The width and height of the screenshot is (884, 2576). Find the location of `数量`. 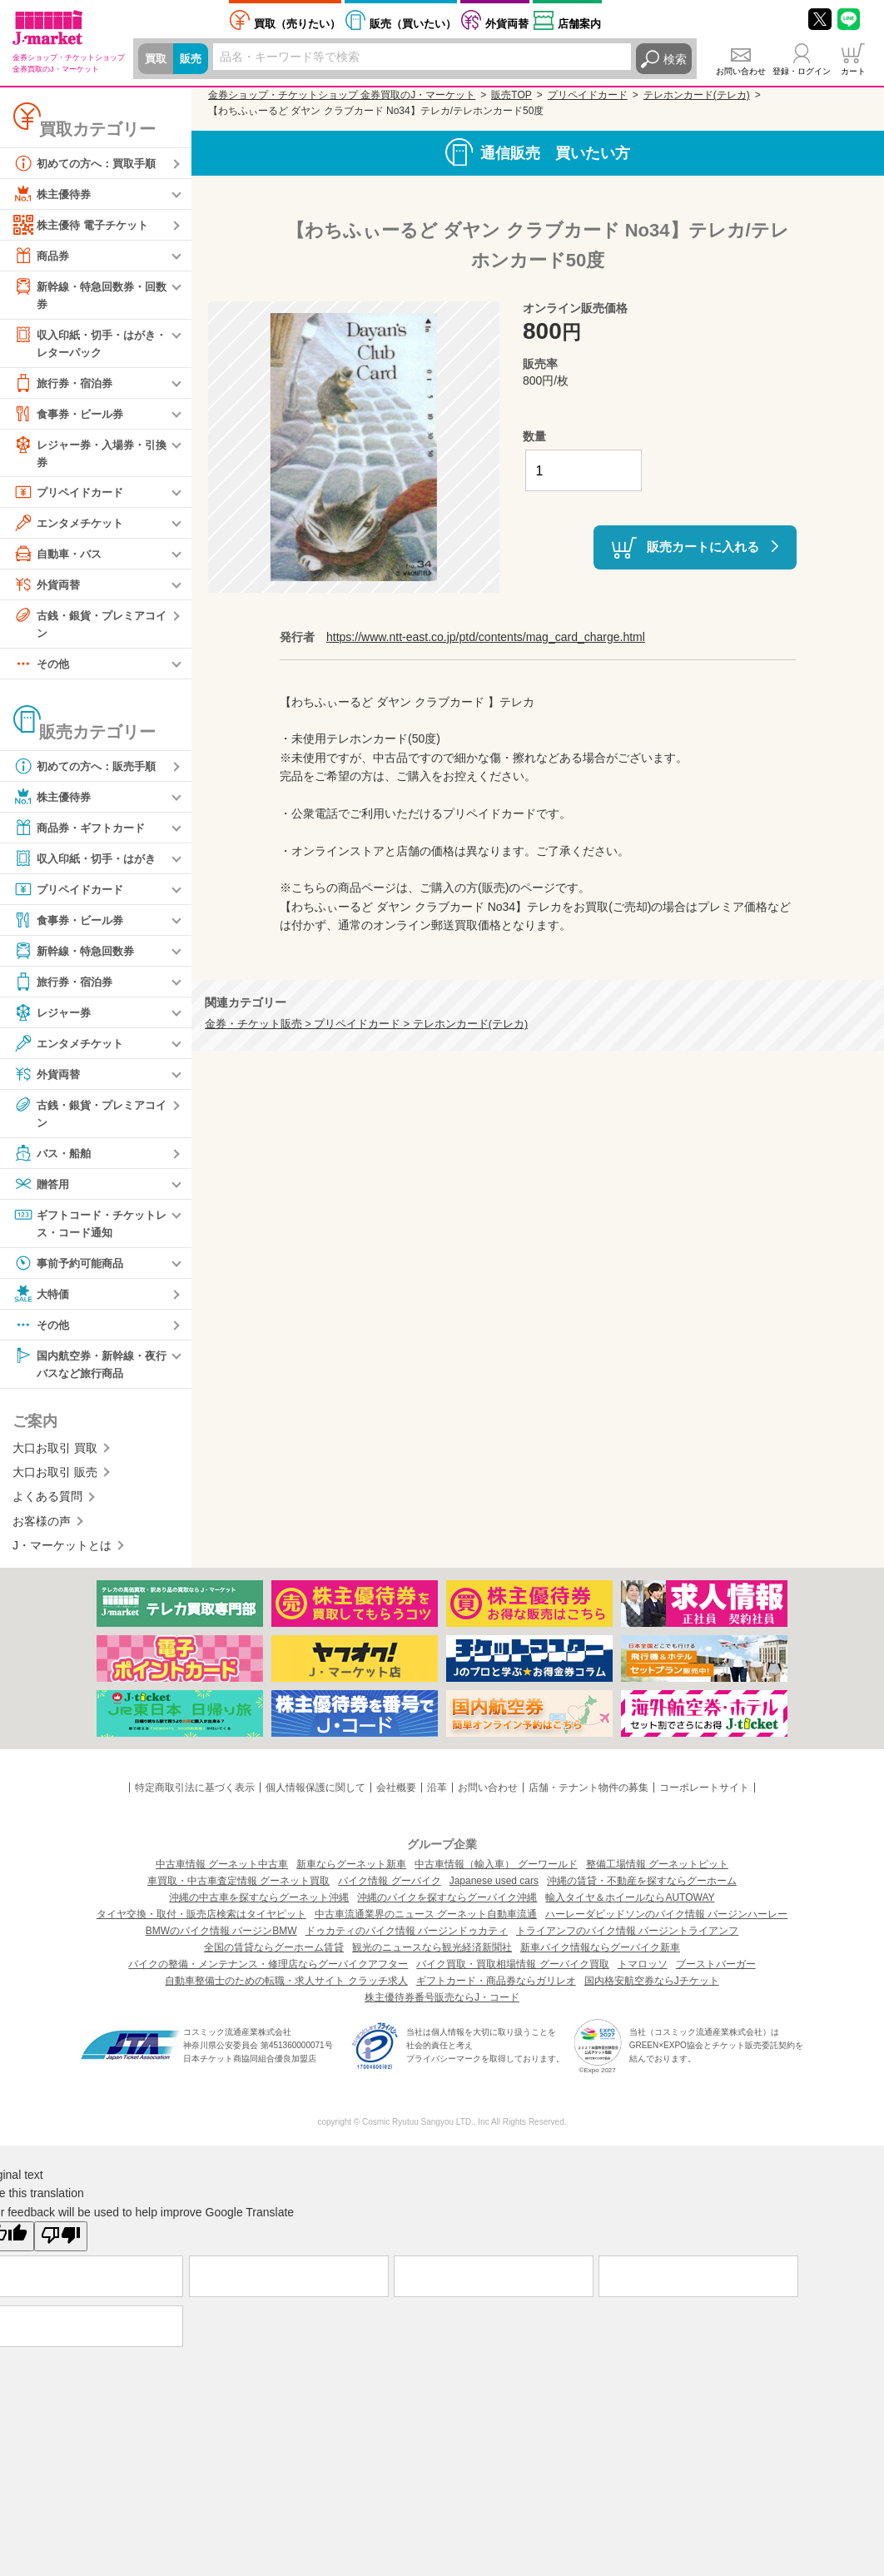

数量 is located at coordinates (534, 436).